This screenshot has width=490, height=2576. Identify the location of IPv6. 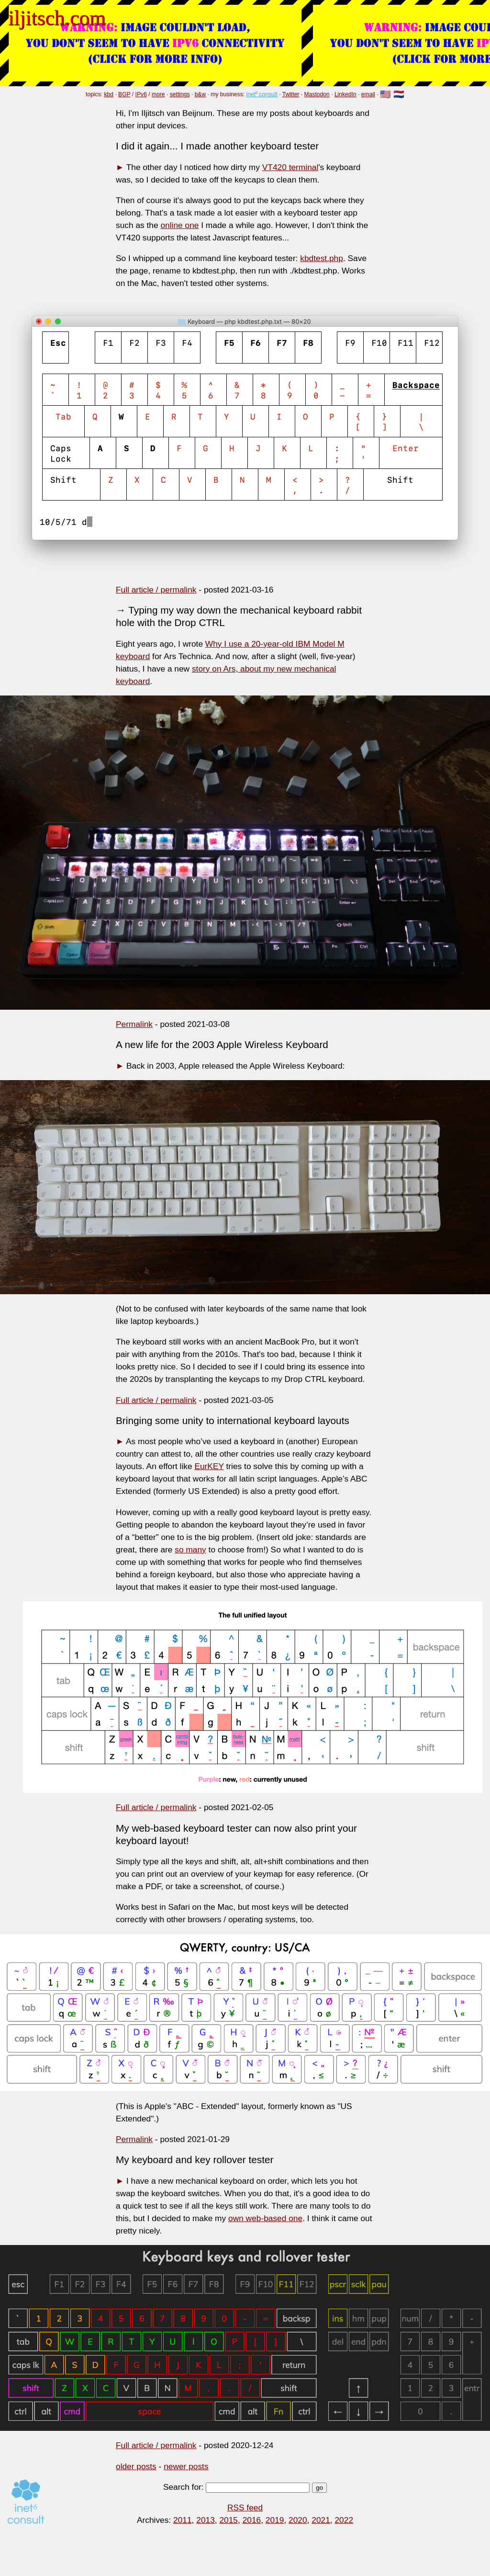
(141, 94).